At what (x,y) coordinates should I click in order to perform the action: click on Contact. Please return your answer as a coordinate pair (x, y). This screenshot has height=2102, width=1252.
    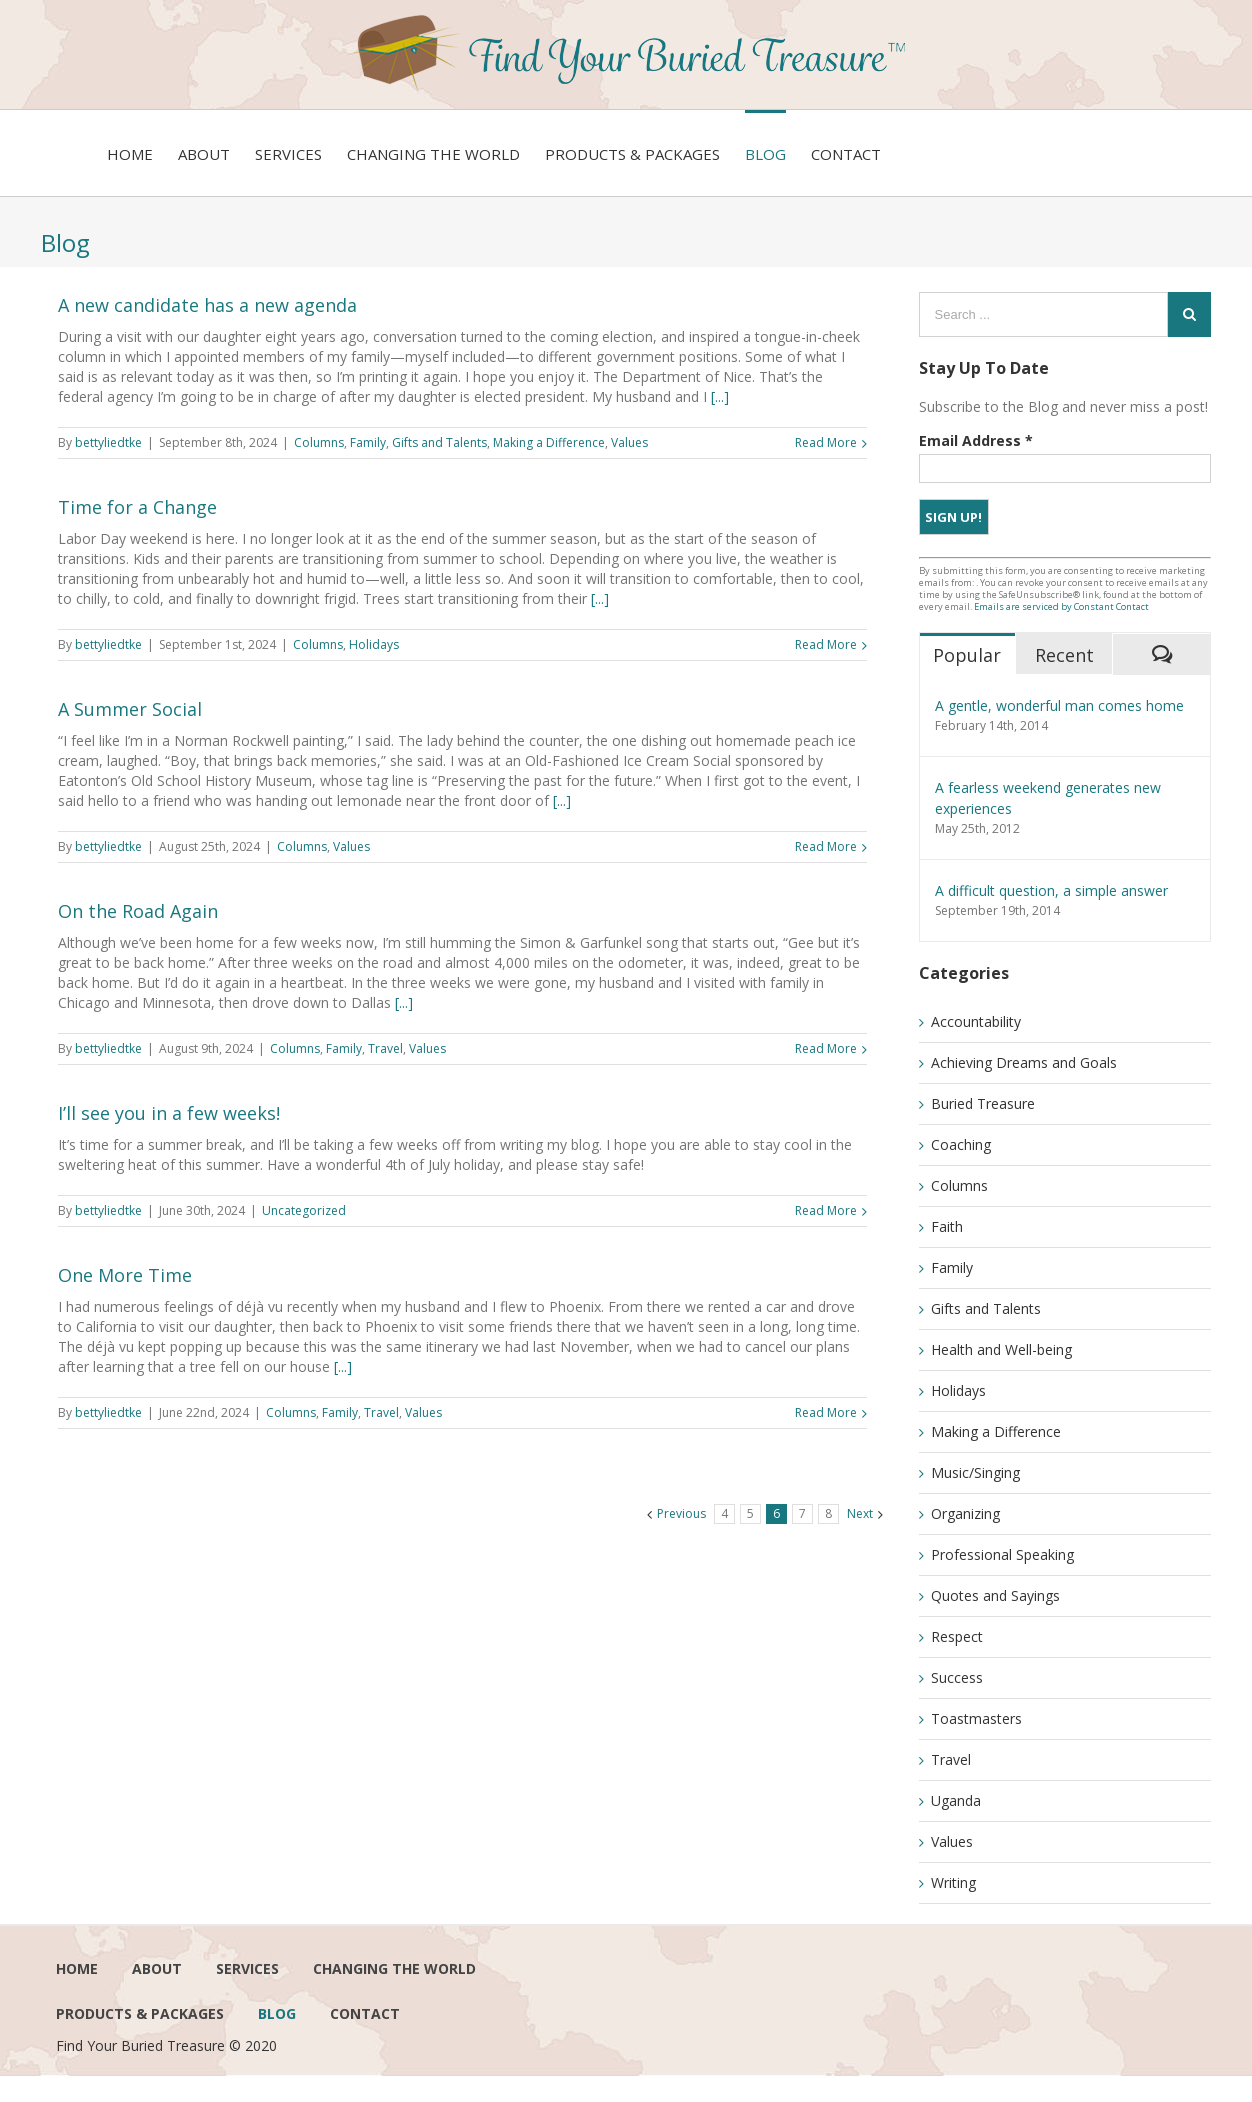
    Looking at the image, I should click on (365, 2013).